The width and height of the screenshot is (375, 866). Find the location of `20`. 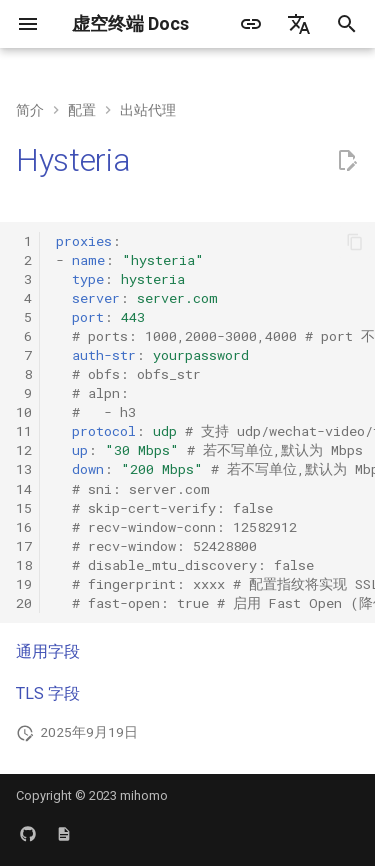

20 is located at coordinates (24, 603).